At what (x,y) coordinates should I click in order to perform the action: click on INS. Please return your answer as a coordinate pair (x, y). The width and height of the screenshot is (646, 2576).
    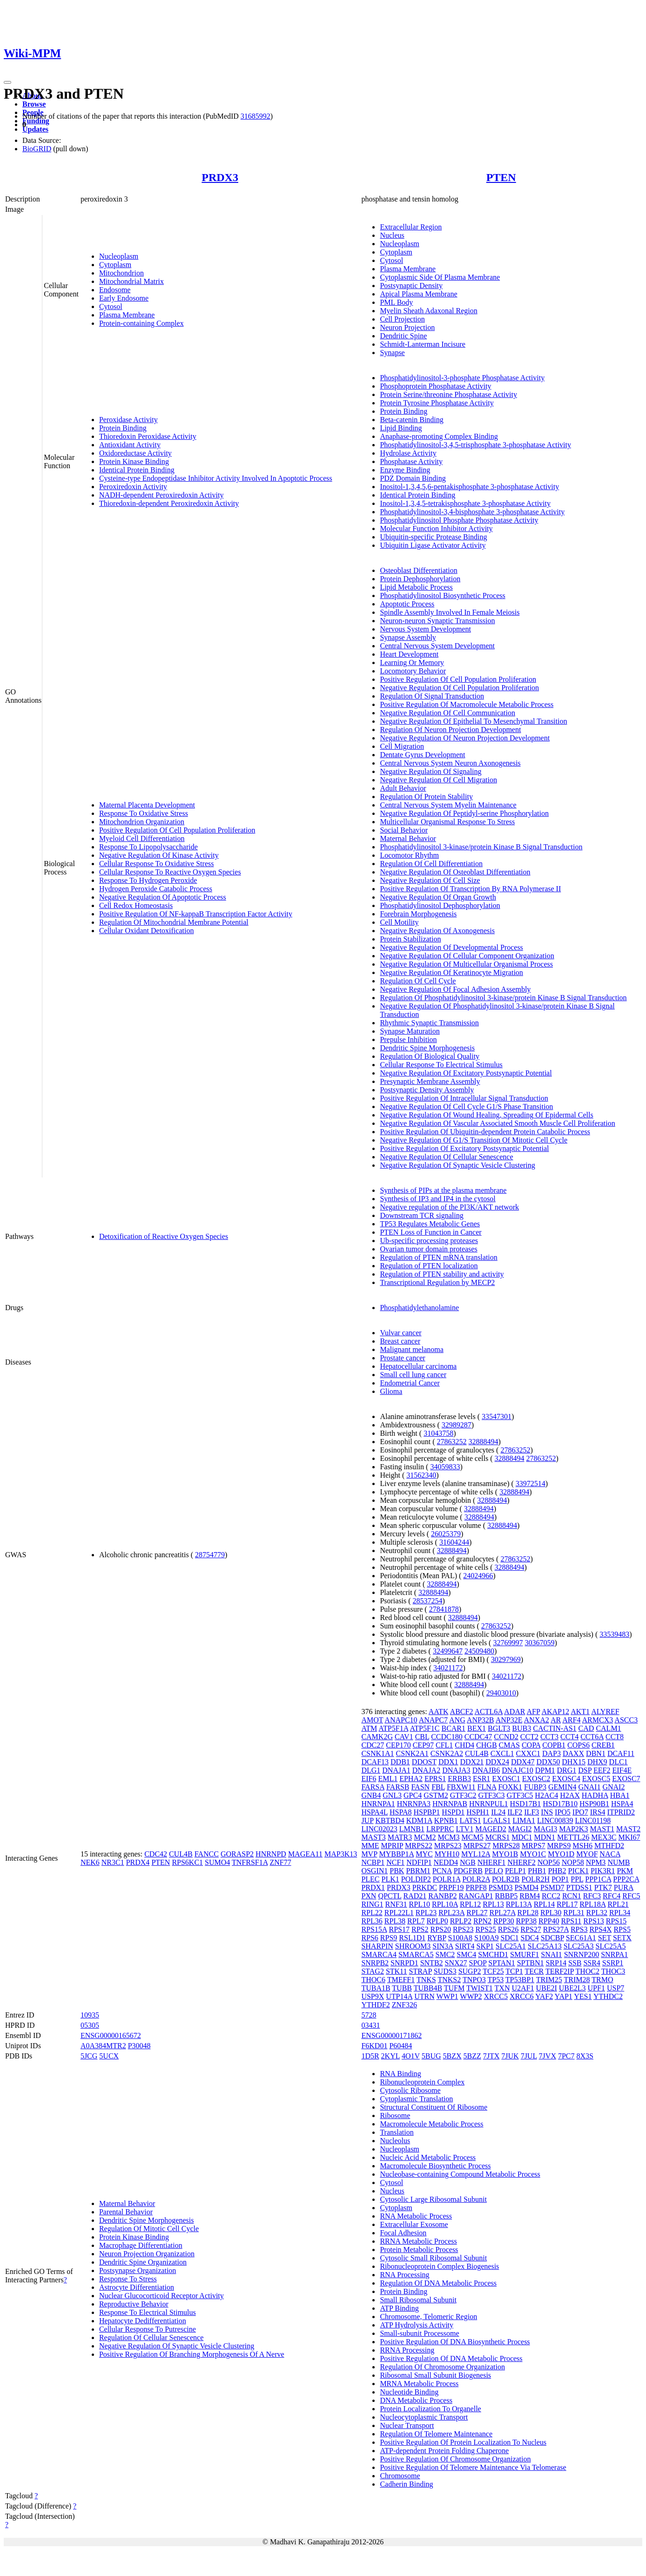
    Looking at the image, I should click on (547, 1812).